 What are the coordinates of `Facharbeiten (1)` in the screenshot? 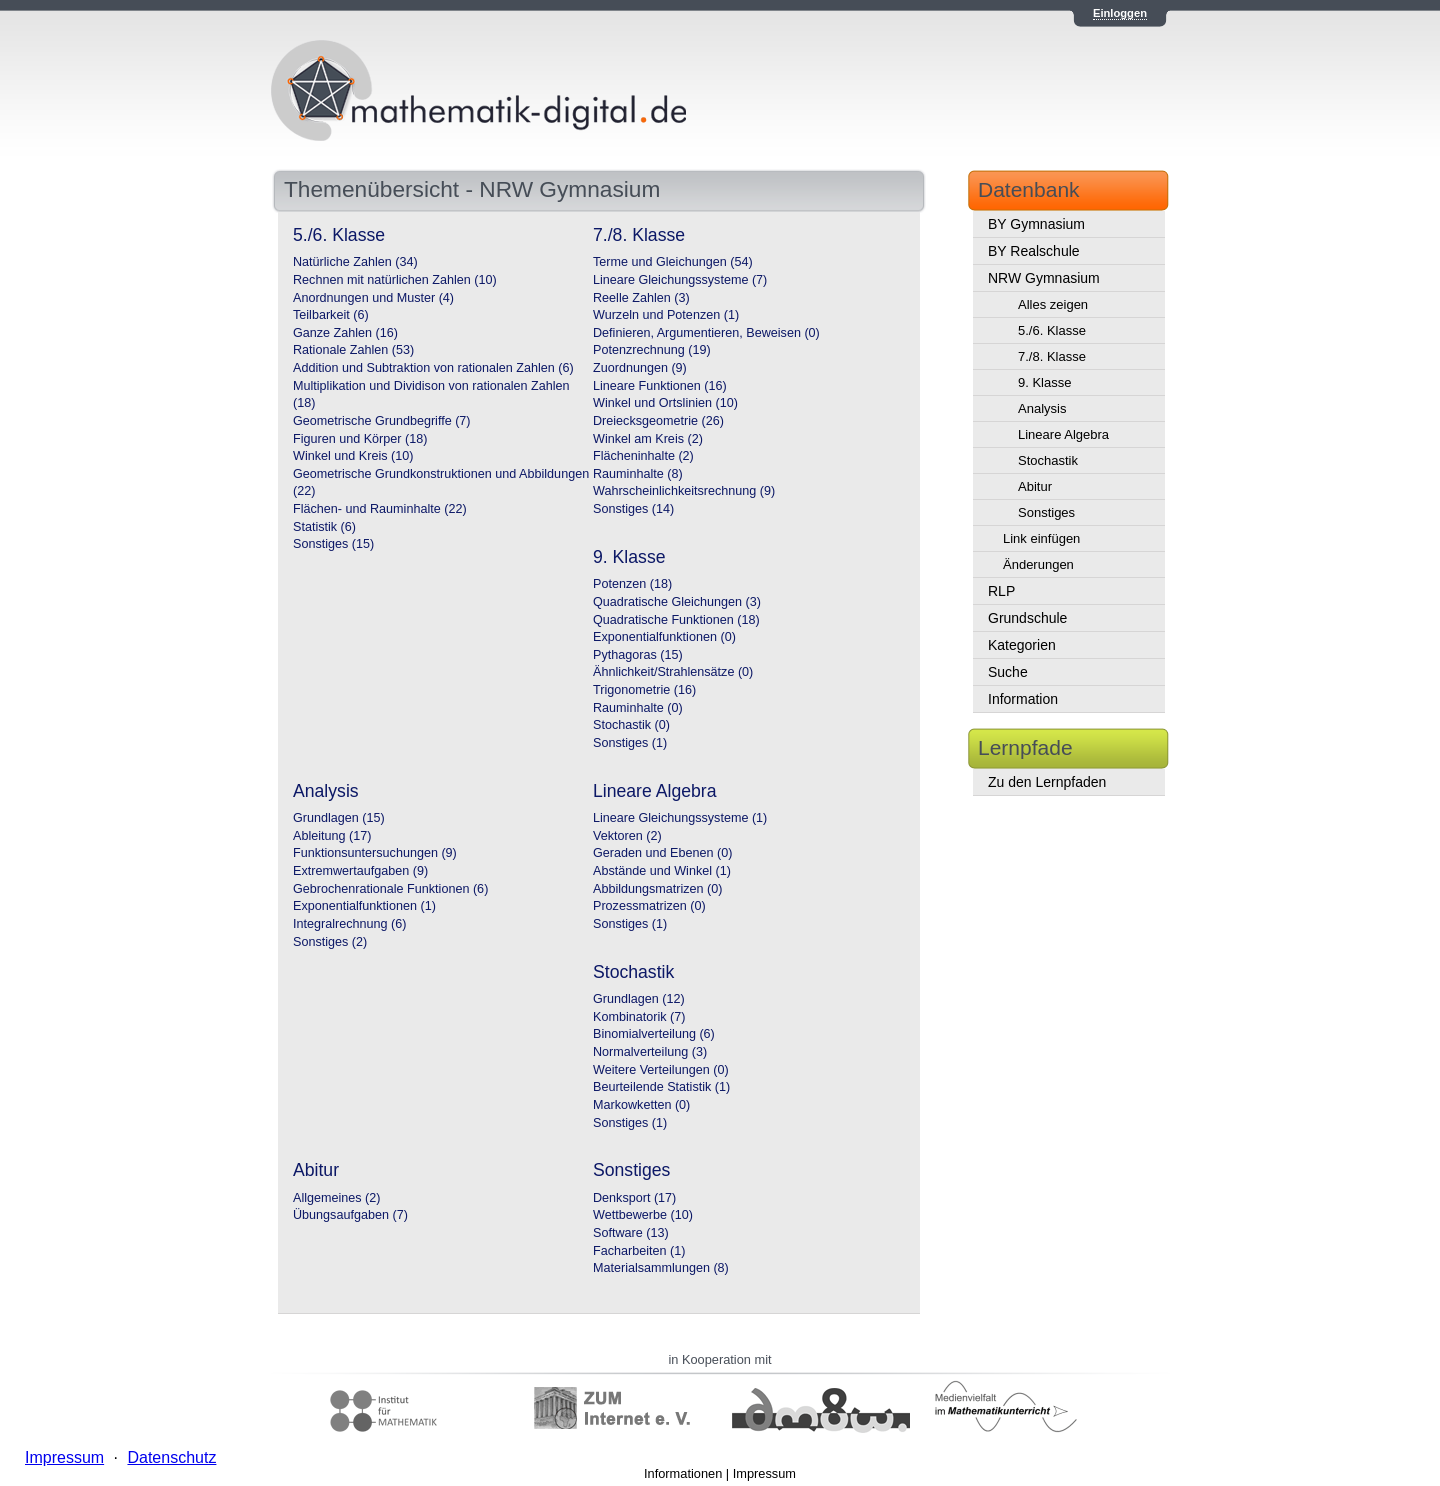 It's located at (639, 1251).